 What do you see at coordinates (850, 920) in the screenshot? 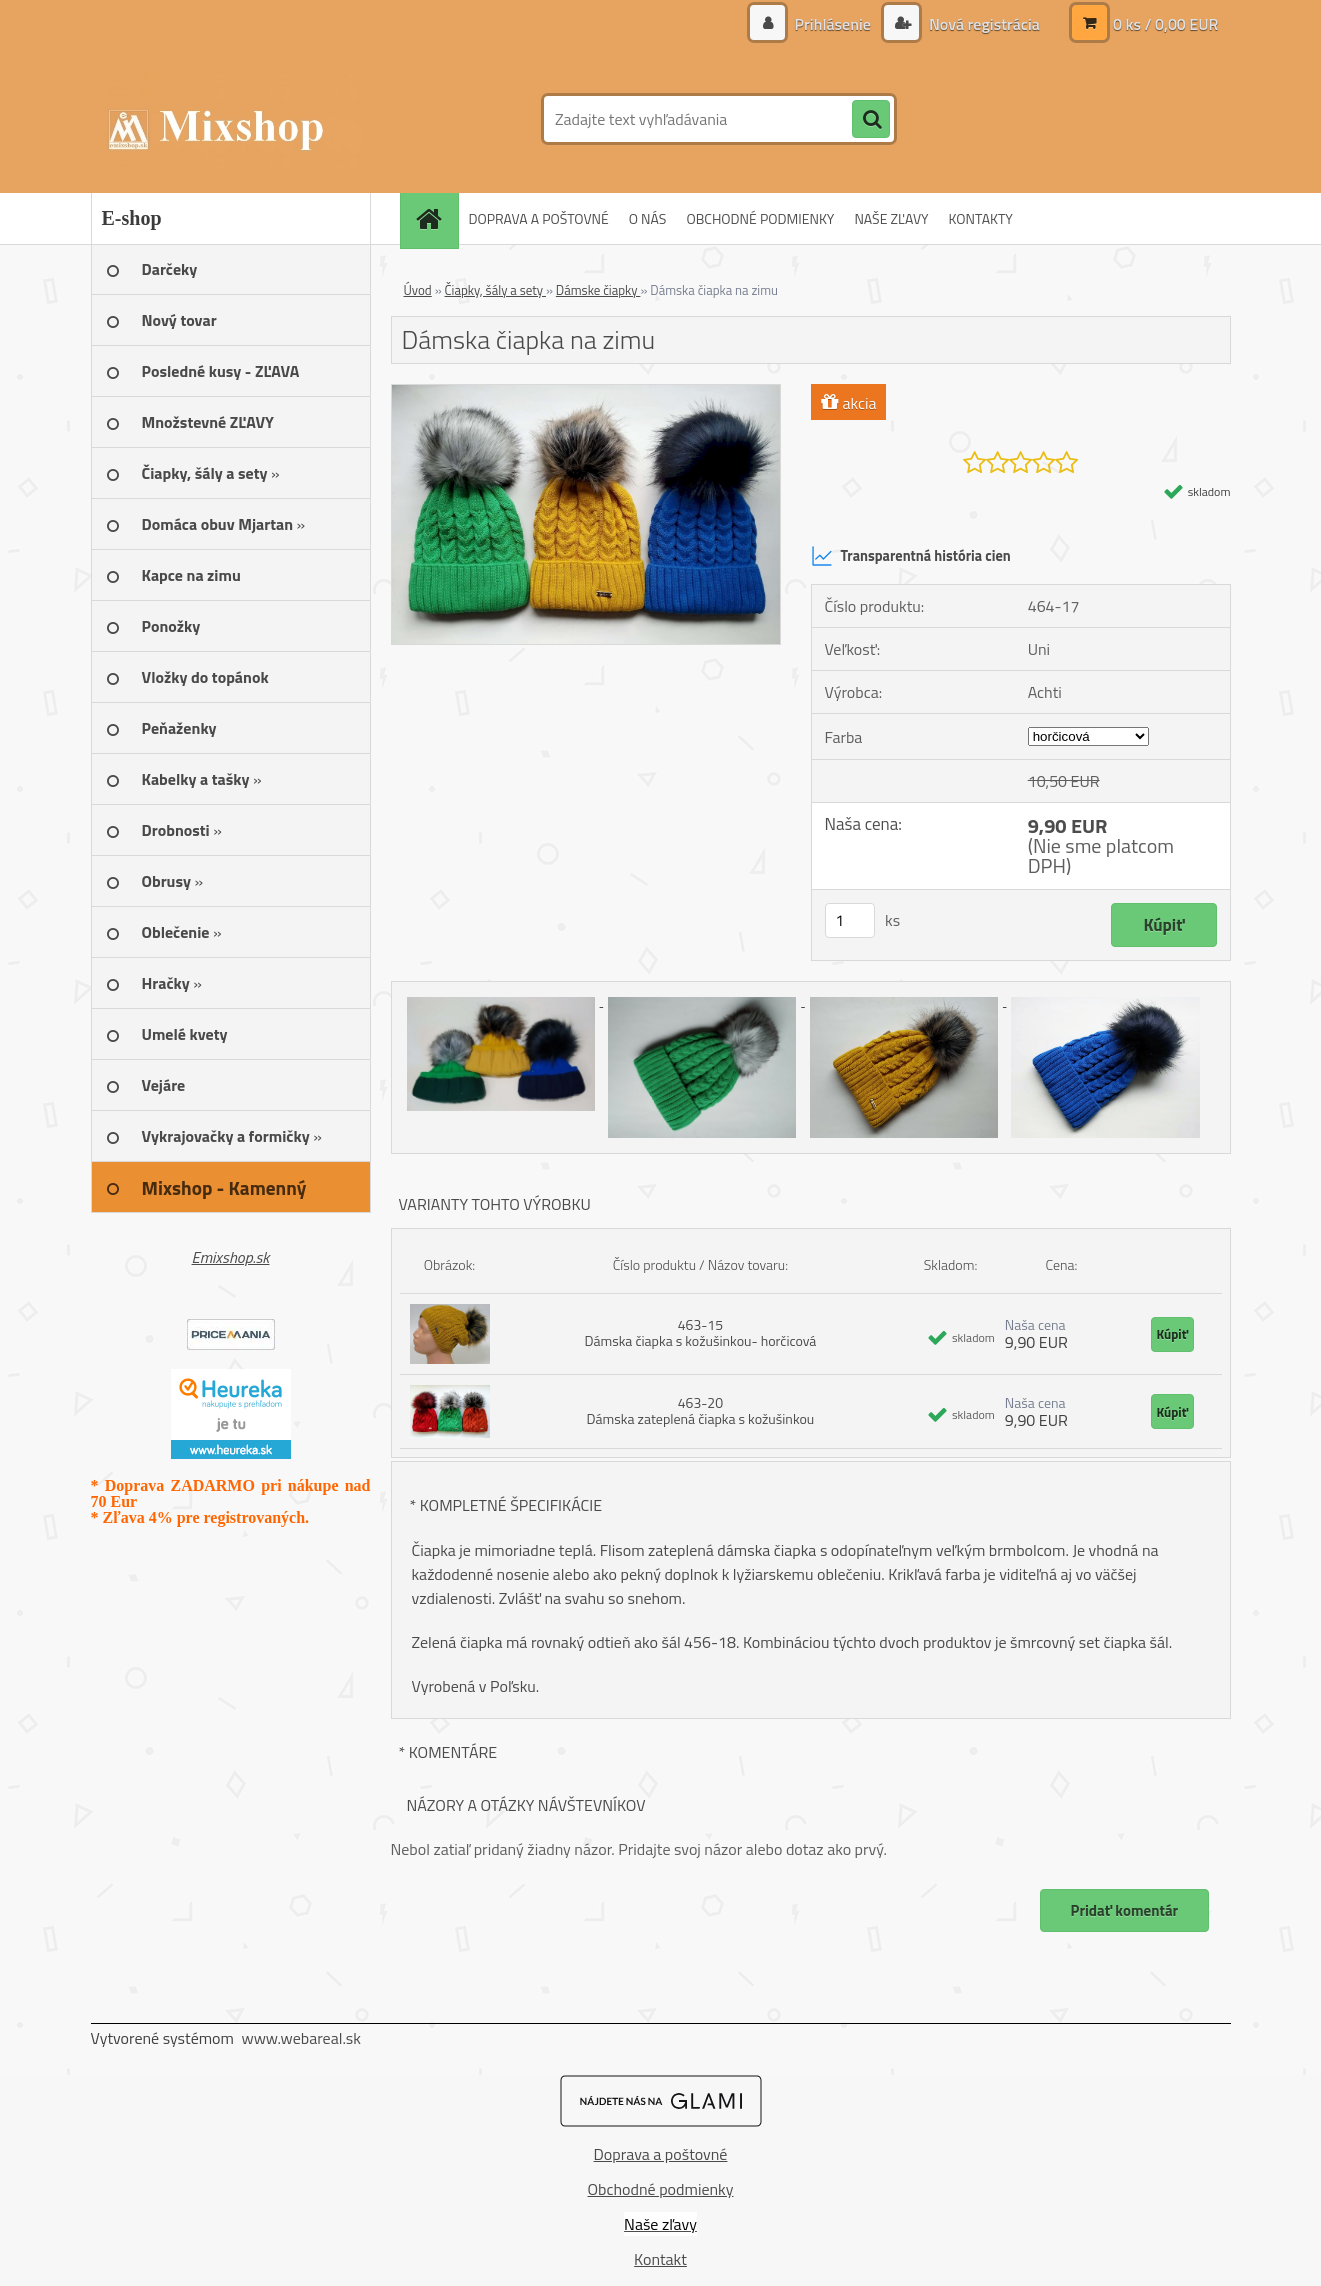
I see `[kusy]` at bounding box center [850, 920].